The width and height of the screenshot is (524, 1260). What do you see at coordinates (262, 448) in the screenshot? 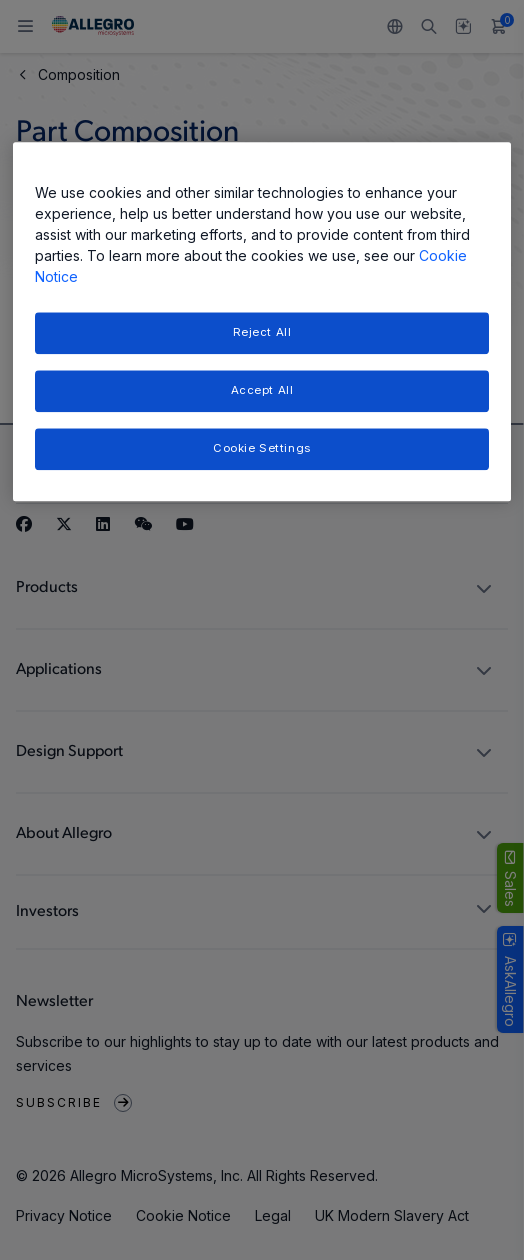
I see `Cookie Settings` at bounding box center [262, 448].